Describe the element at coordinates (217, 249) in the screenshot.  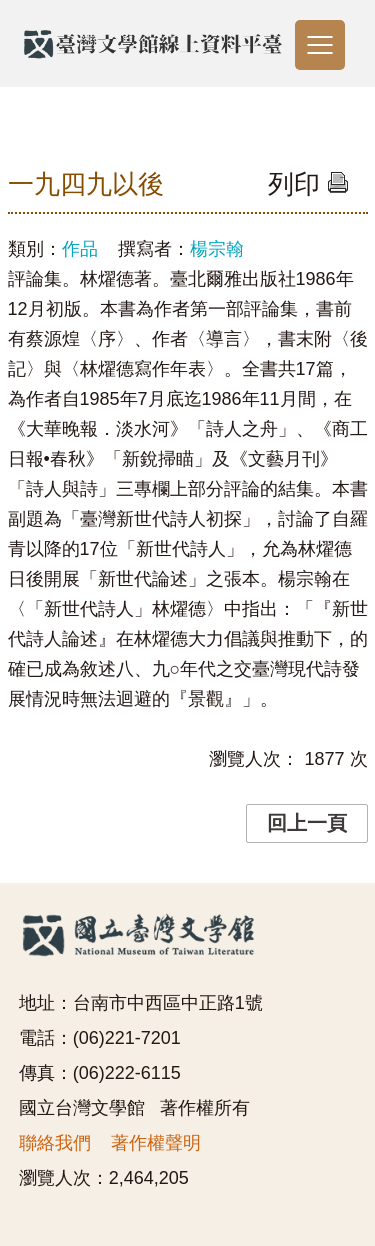
I see `楊宗翰` at that location.